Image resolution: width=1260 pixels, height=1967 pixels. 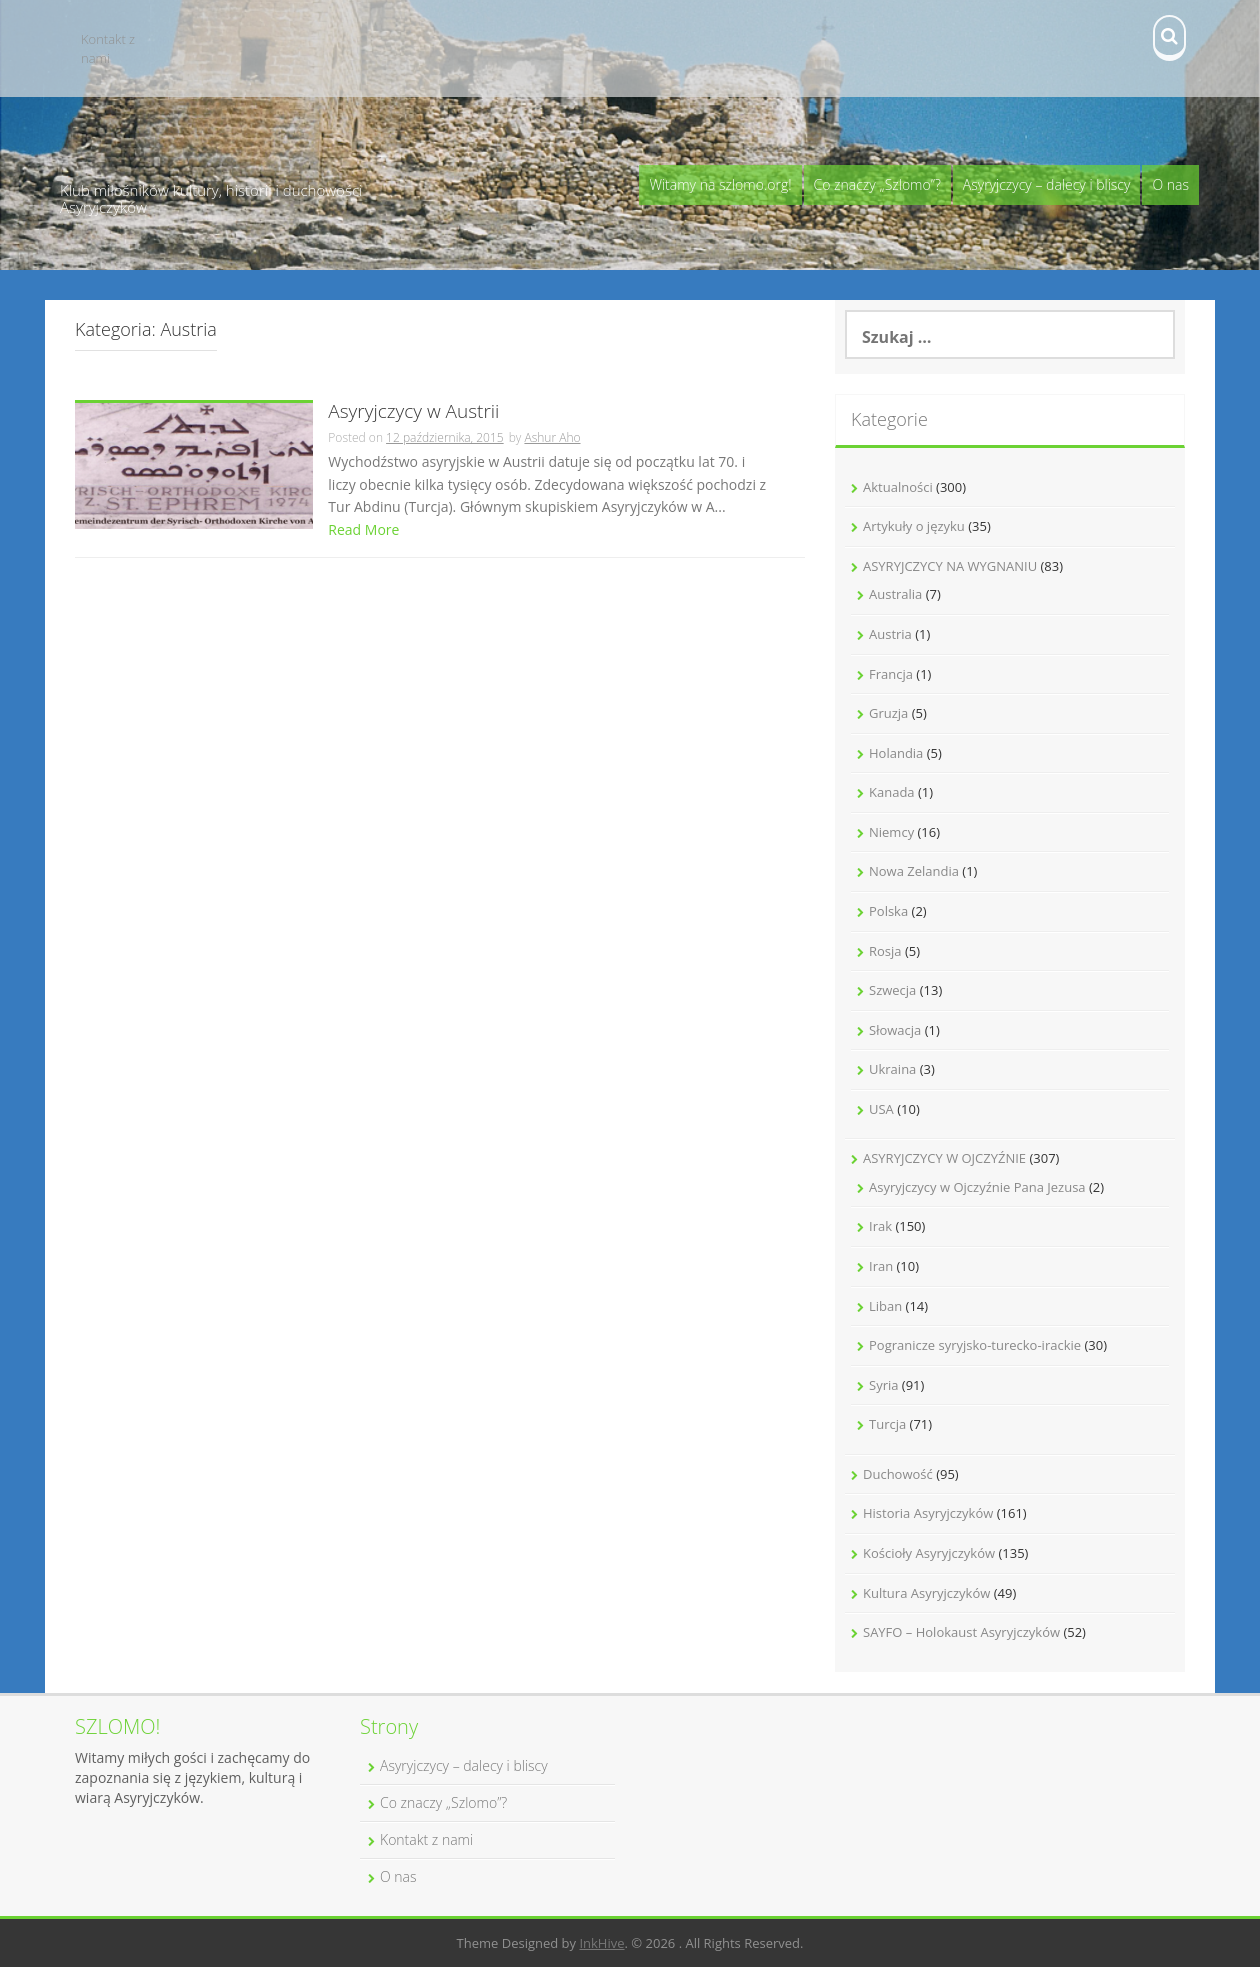 What do you see at coordinates (887, 1424) in the screenshot?
I see `Turcja` at bounding box center [887, 1424].